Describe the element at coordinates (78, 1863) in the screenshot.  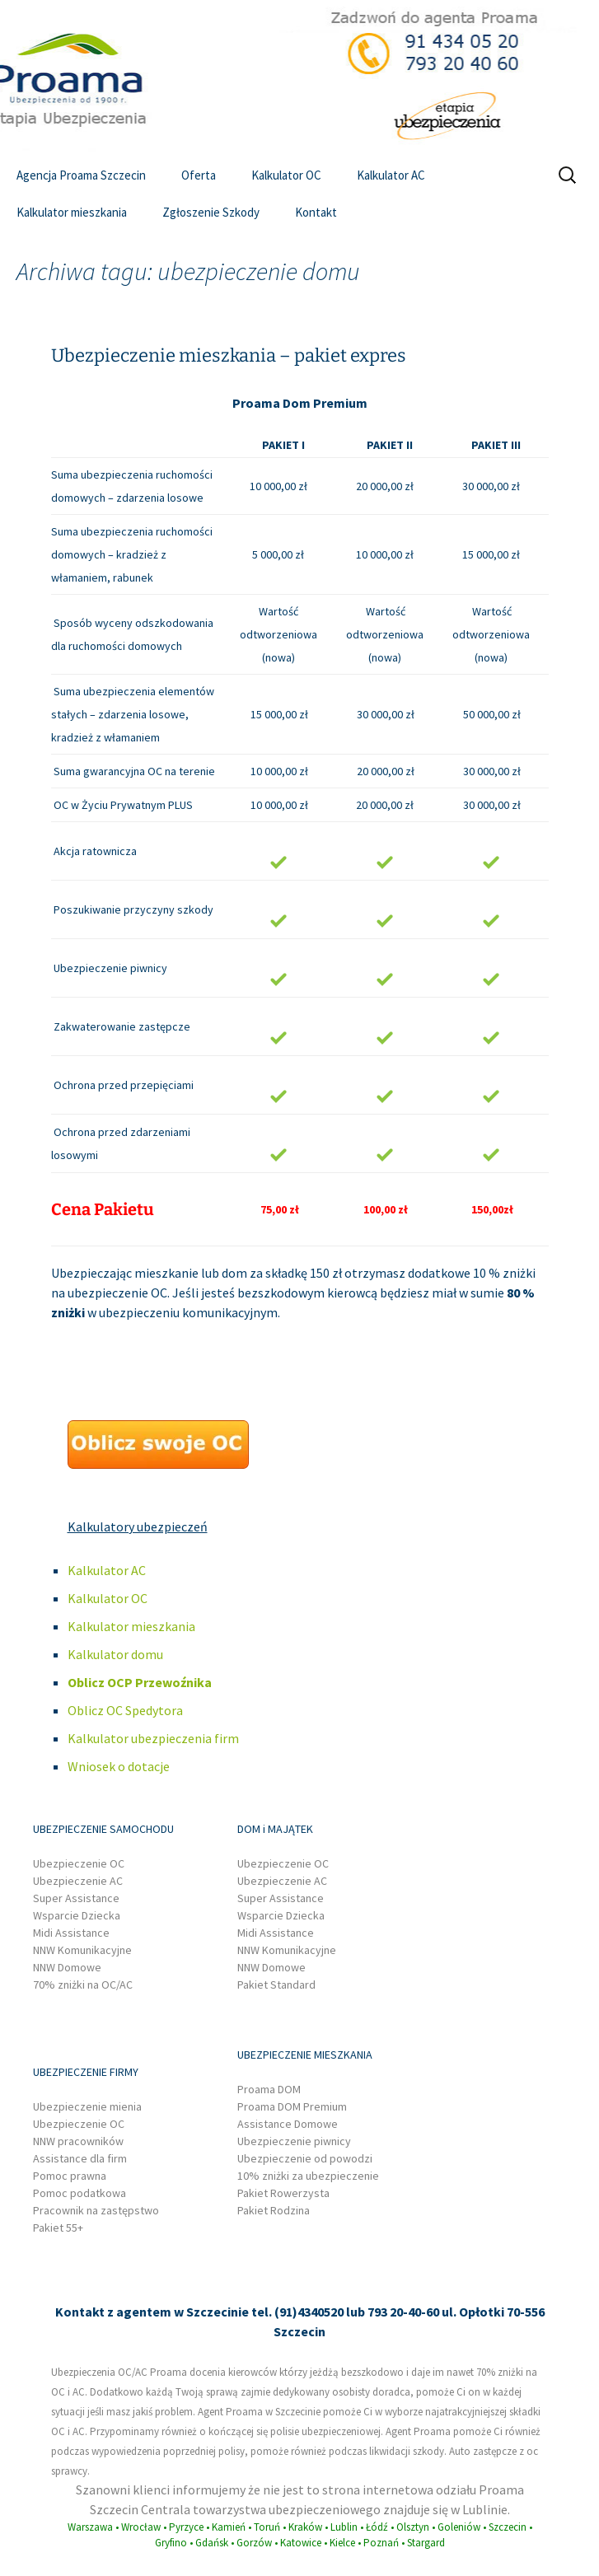
I see `Ubezpieczenie OC` at that location.